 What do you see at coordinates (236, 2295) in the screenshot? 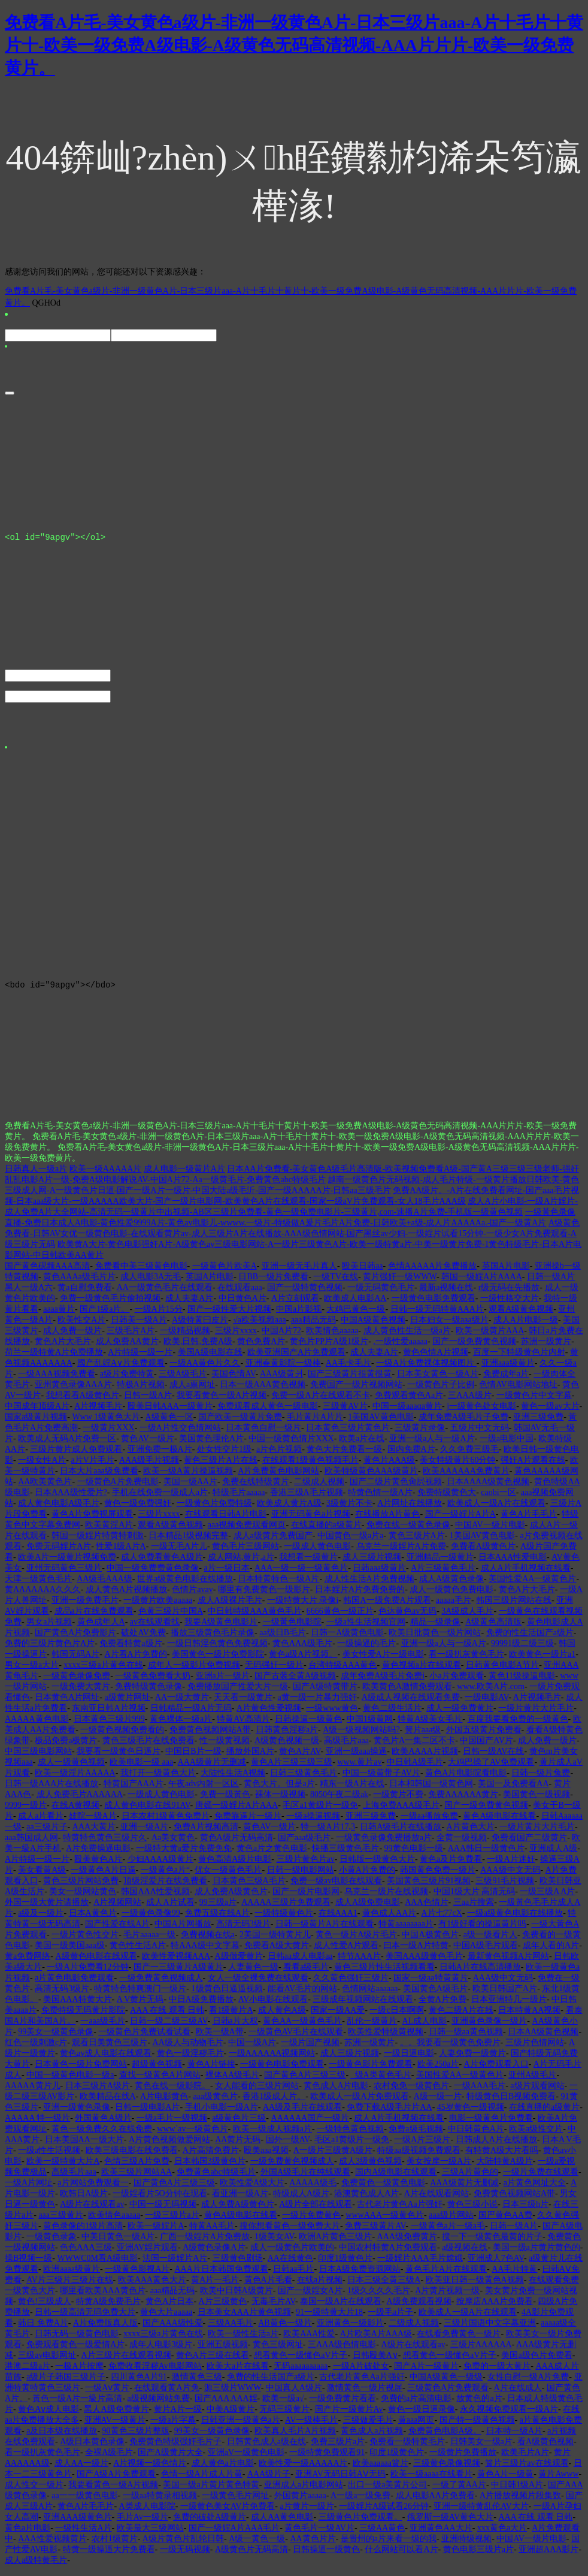
I see `欧美中日韩A级黄片` at bounding box center [236, 2295].